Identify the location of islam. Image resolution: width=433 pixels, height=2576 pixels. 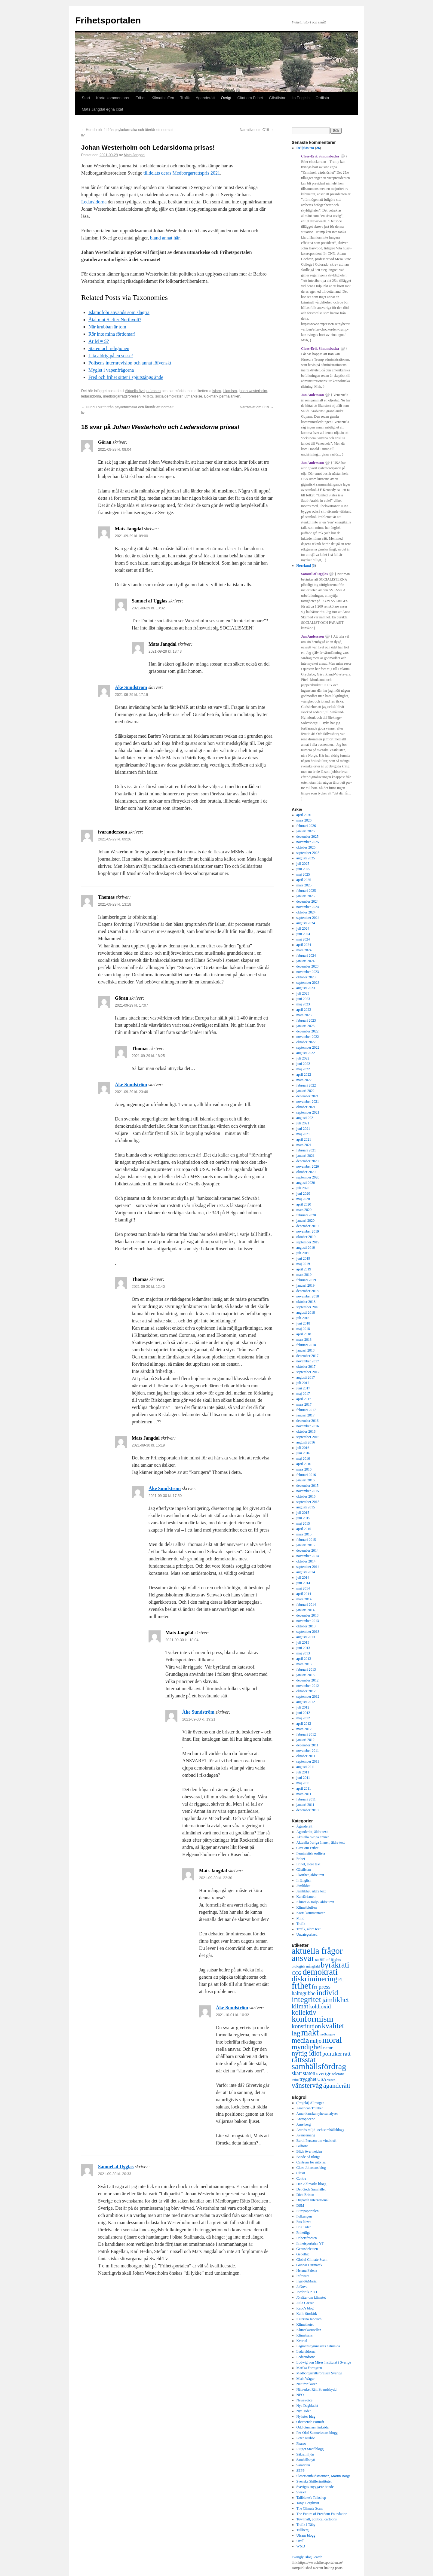
(216, 391).